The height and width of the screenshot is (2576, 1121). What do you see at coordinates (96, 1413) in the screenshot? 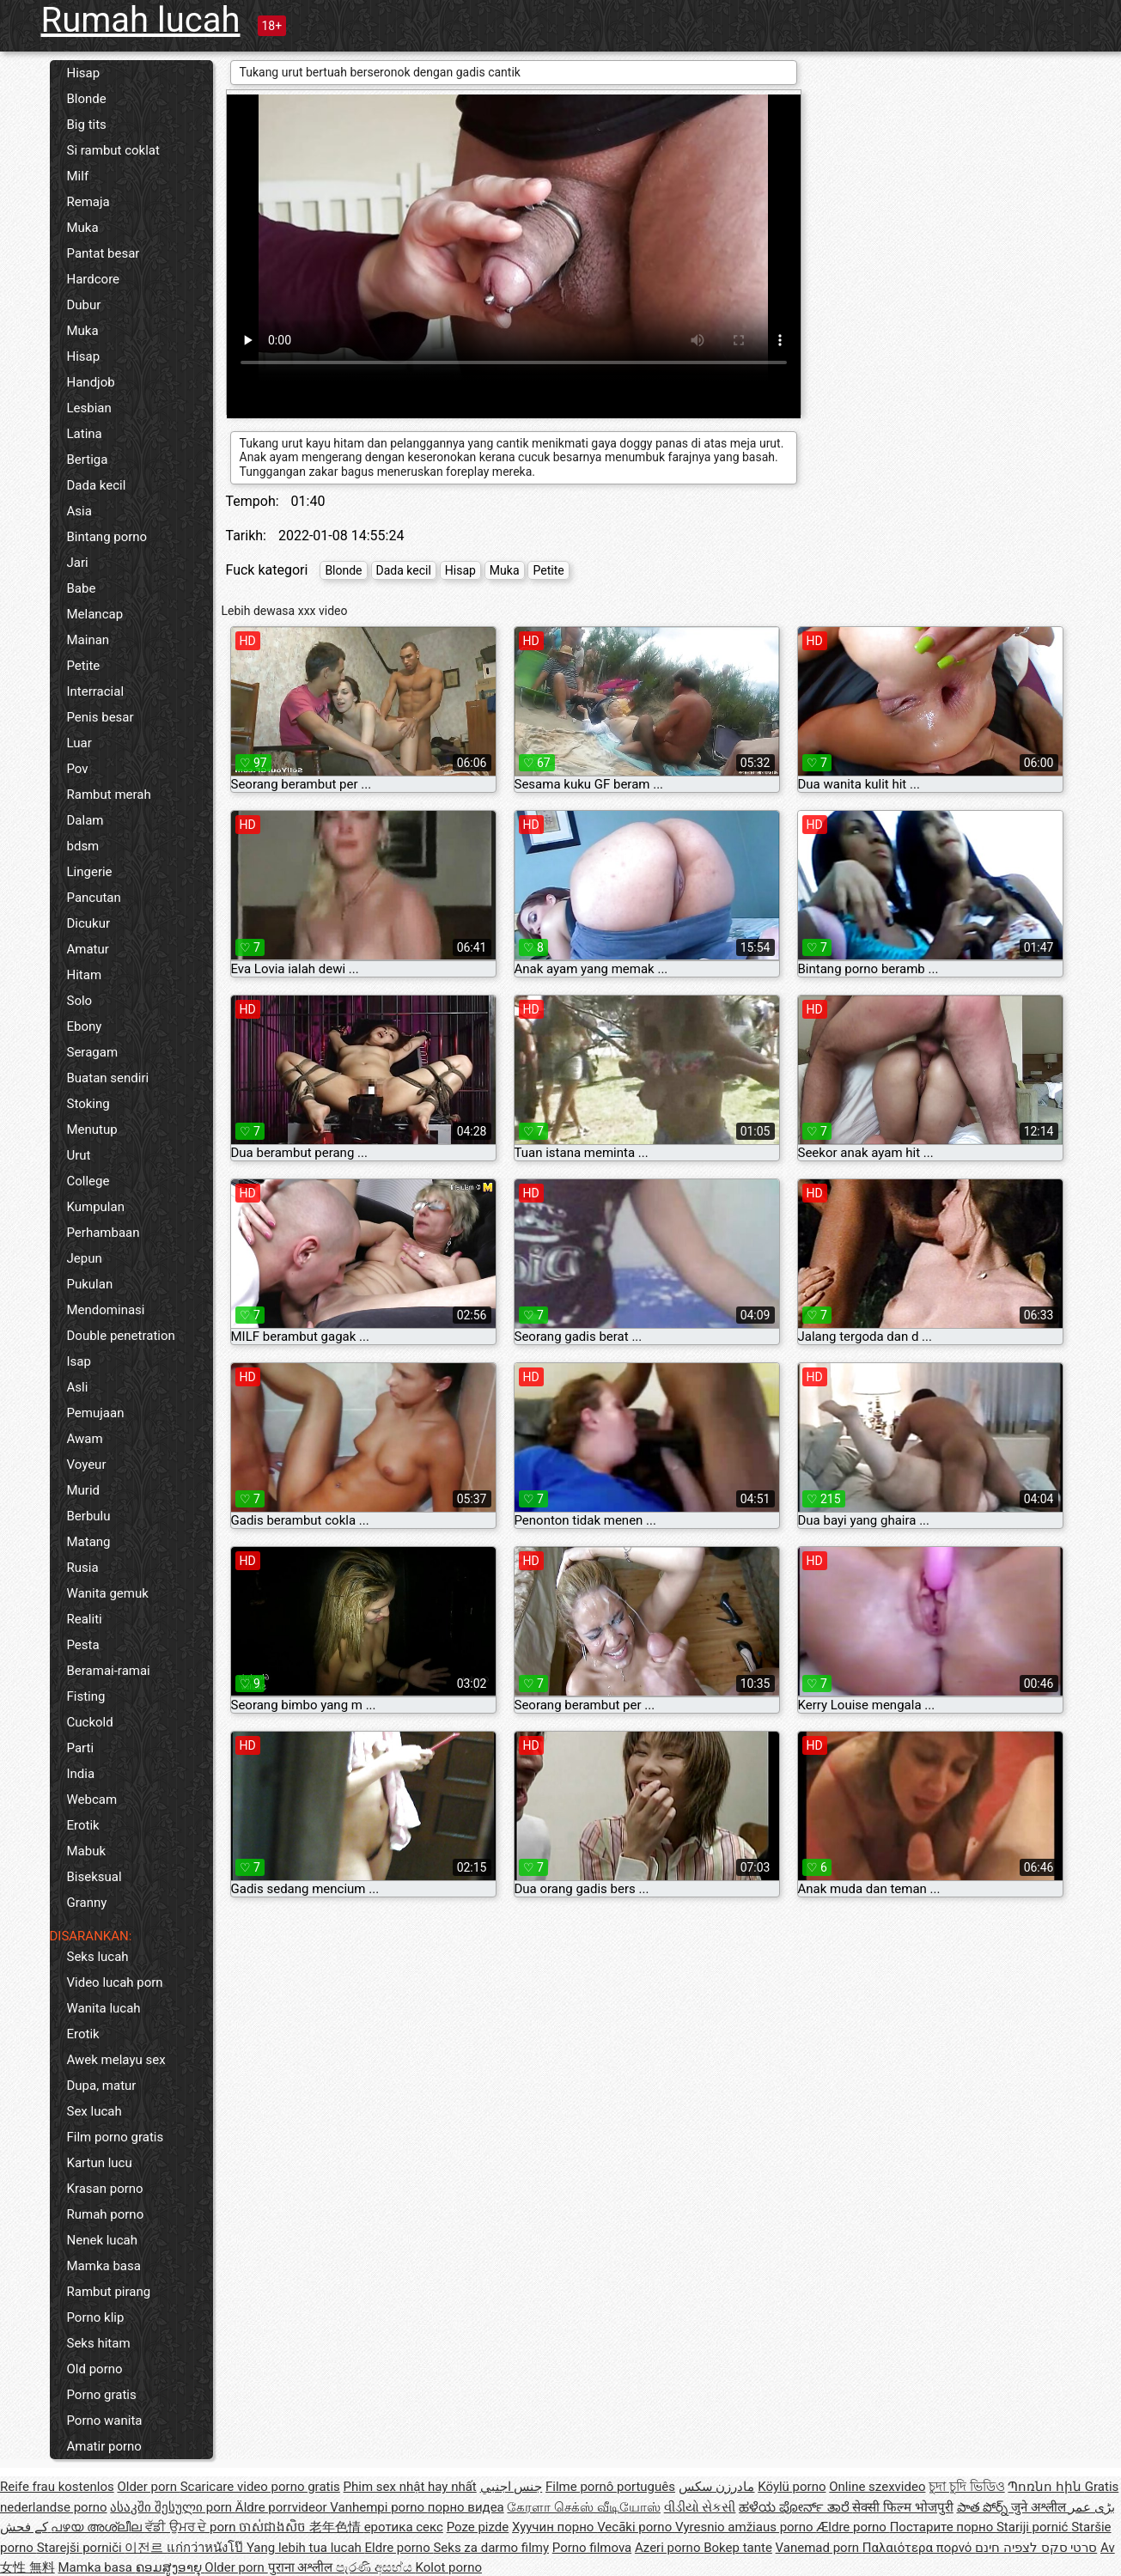
I see `Pemujaan` at bounding box center [96, 1413].